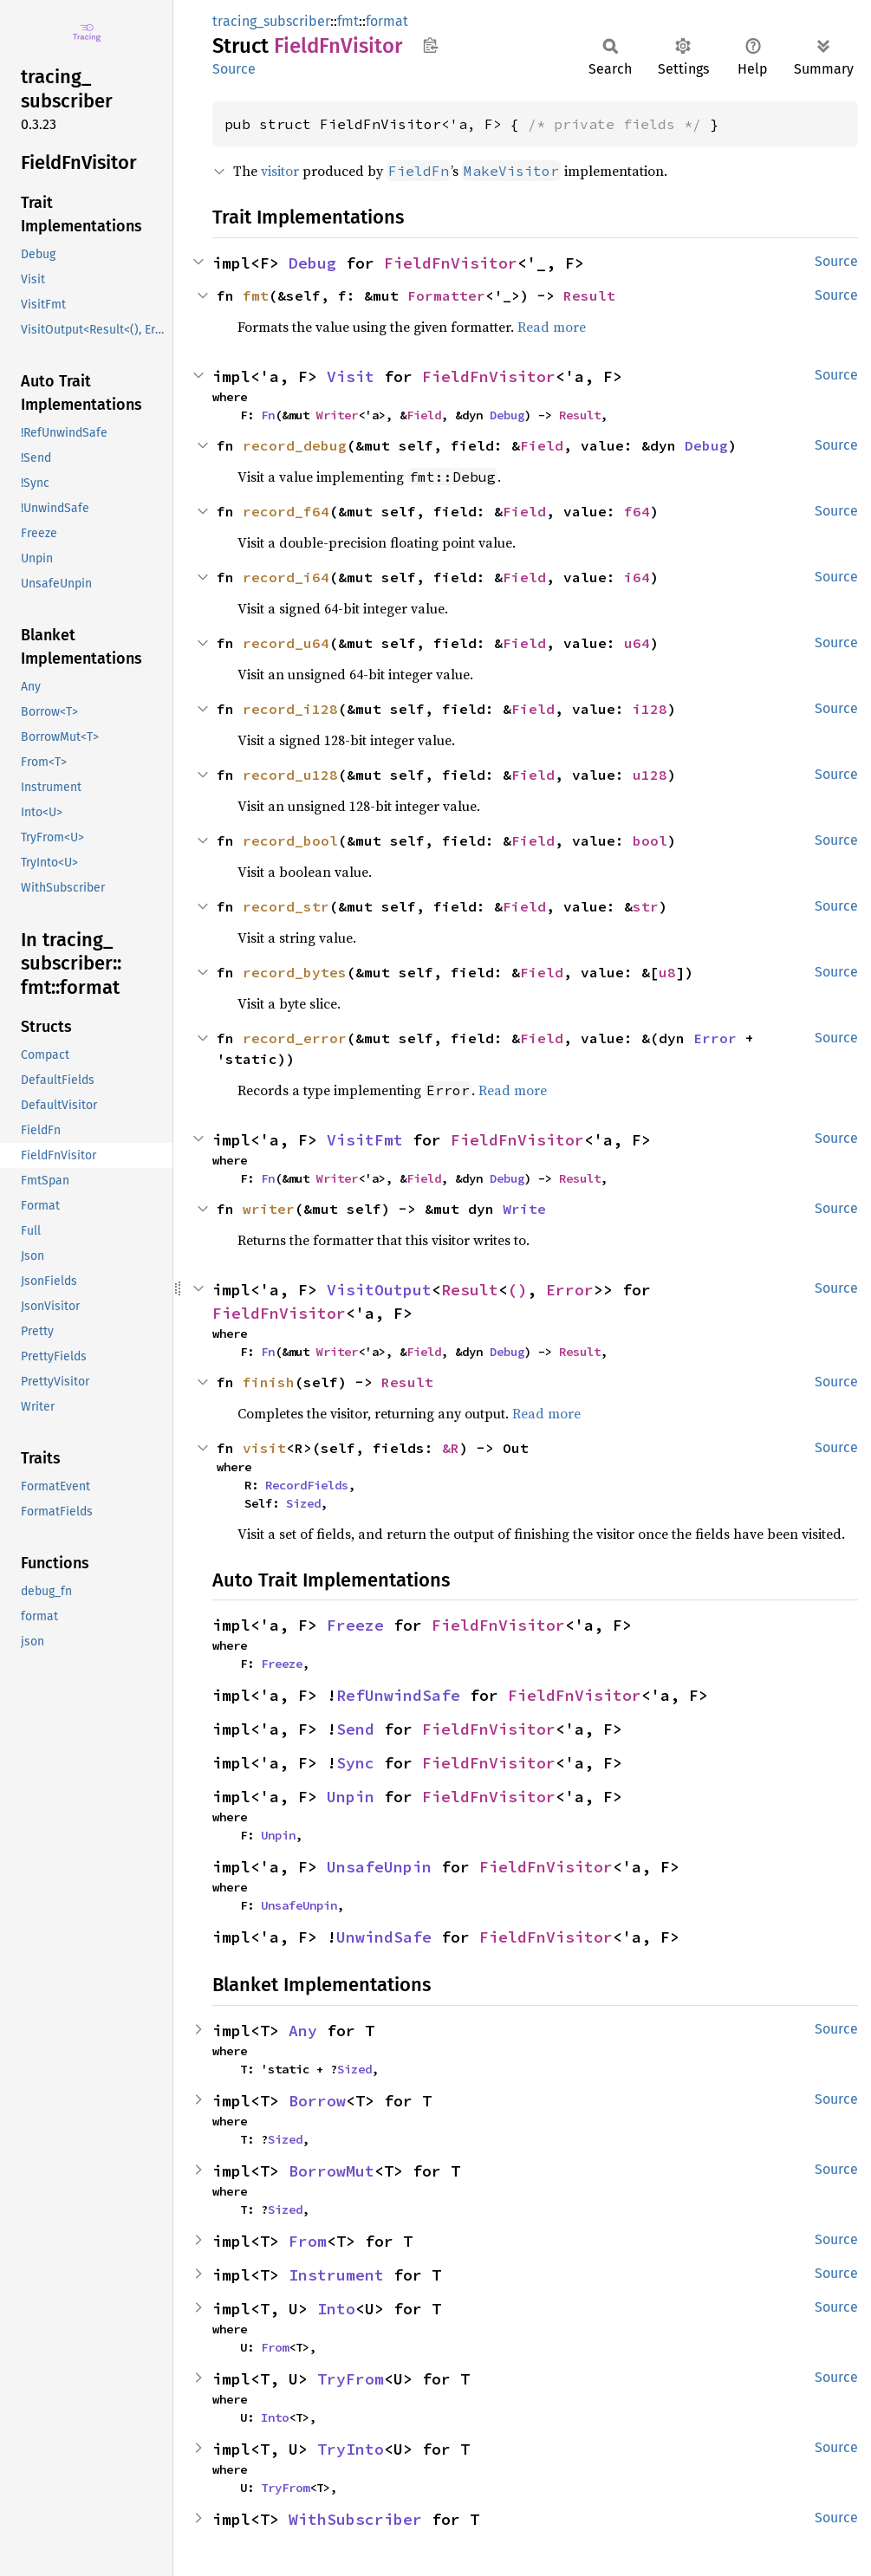  I want to click on UnwindSafe, so click(384, 1937).